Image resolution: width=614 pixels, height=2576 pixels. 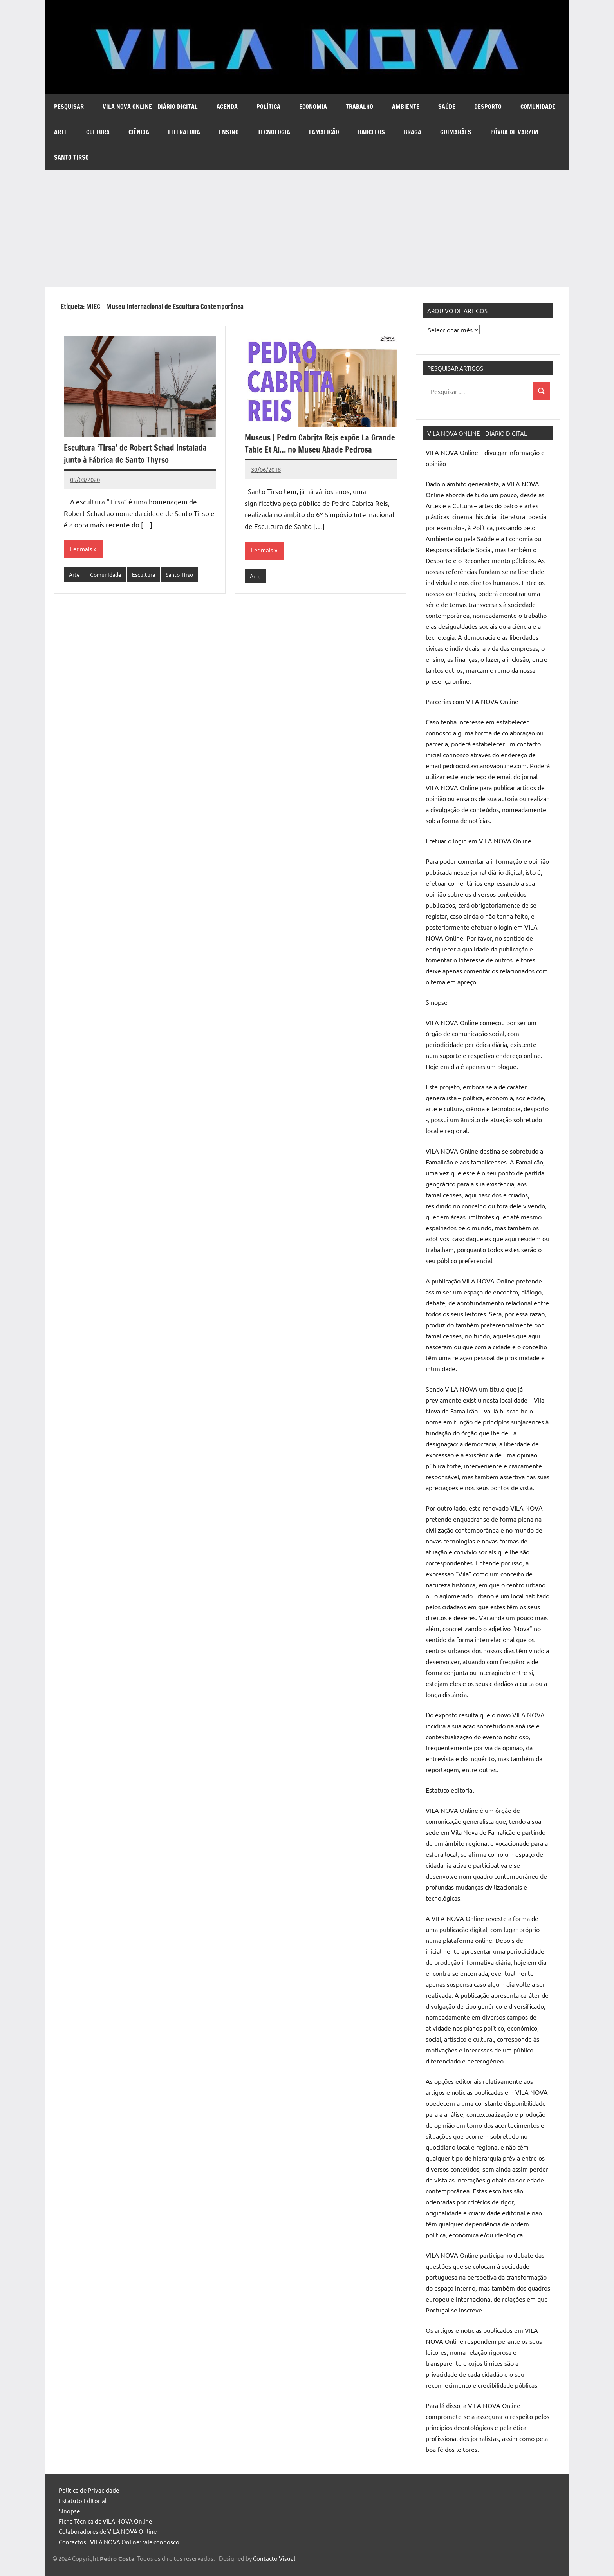 What do you see at coordinates (371, 132) in the screenshot?
I see `Barcelos` at bounding box center [371, 132].